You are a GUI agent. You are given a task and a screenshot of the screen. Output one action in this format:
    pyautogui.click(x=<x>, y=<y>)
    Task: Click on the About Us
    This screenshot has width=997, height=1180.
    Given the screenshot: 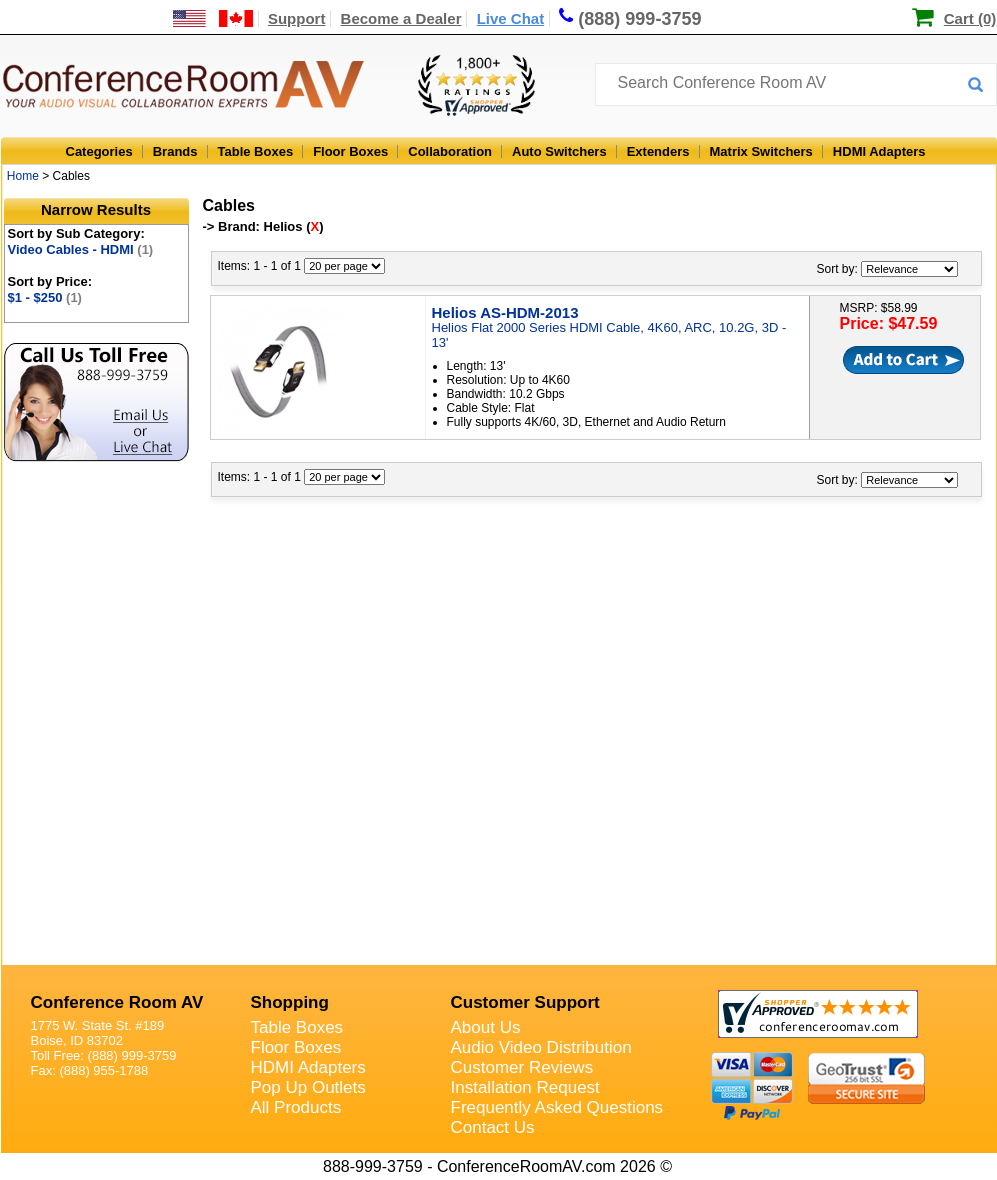 What is the action you would take?
    pyautogui.click(x=486, y=1027)
    